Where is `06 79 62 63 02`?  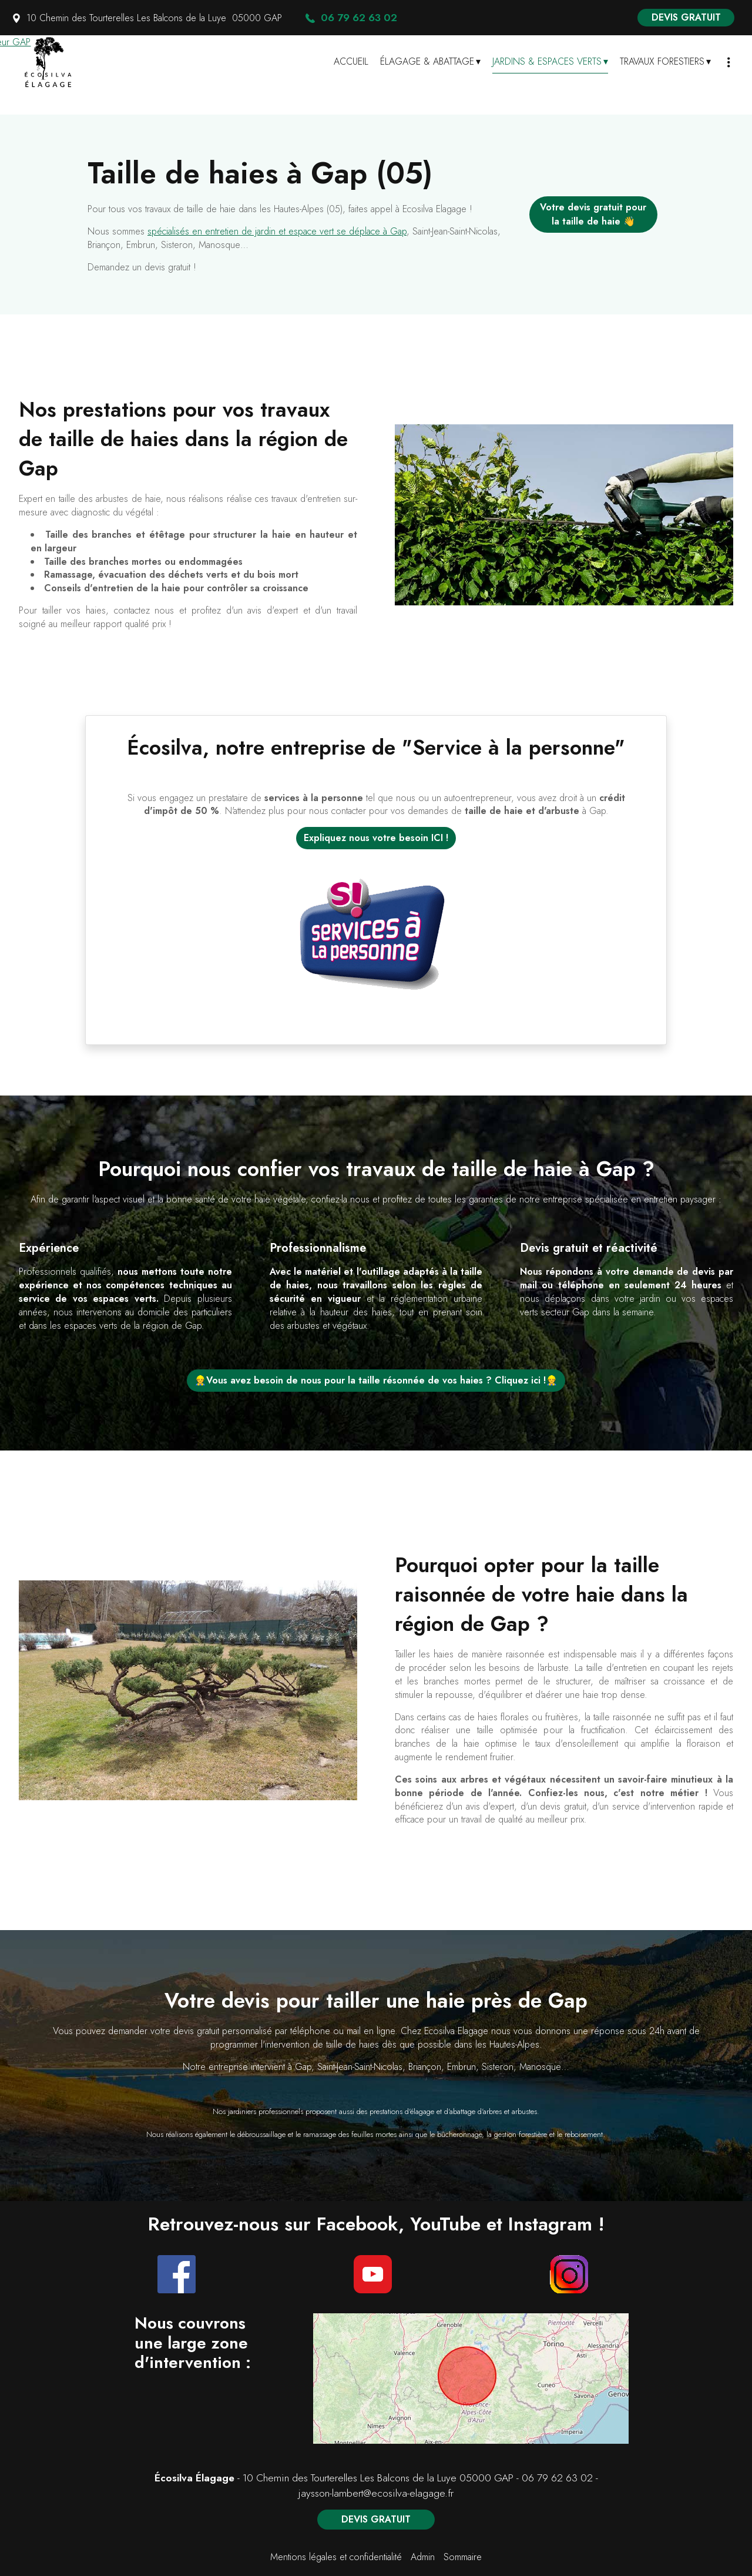
06 79 62 63 02 is located at coordinates (557, 2478).